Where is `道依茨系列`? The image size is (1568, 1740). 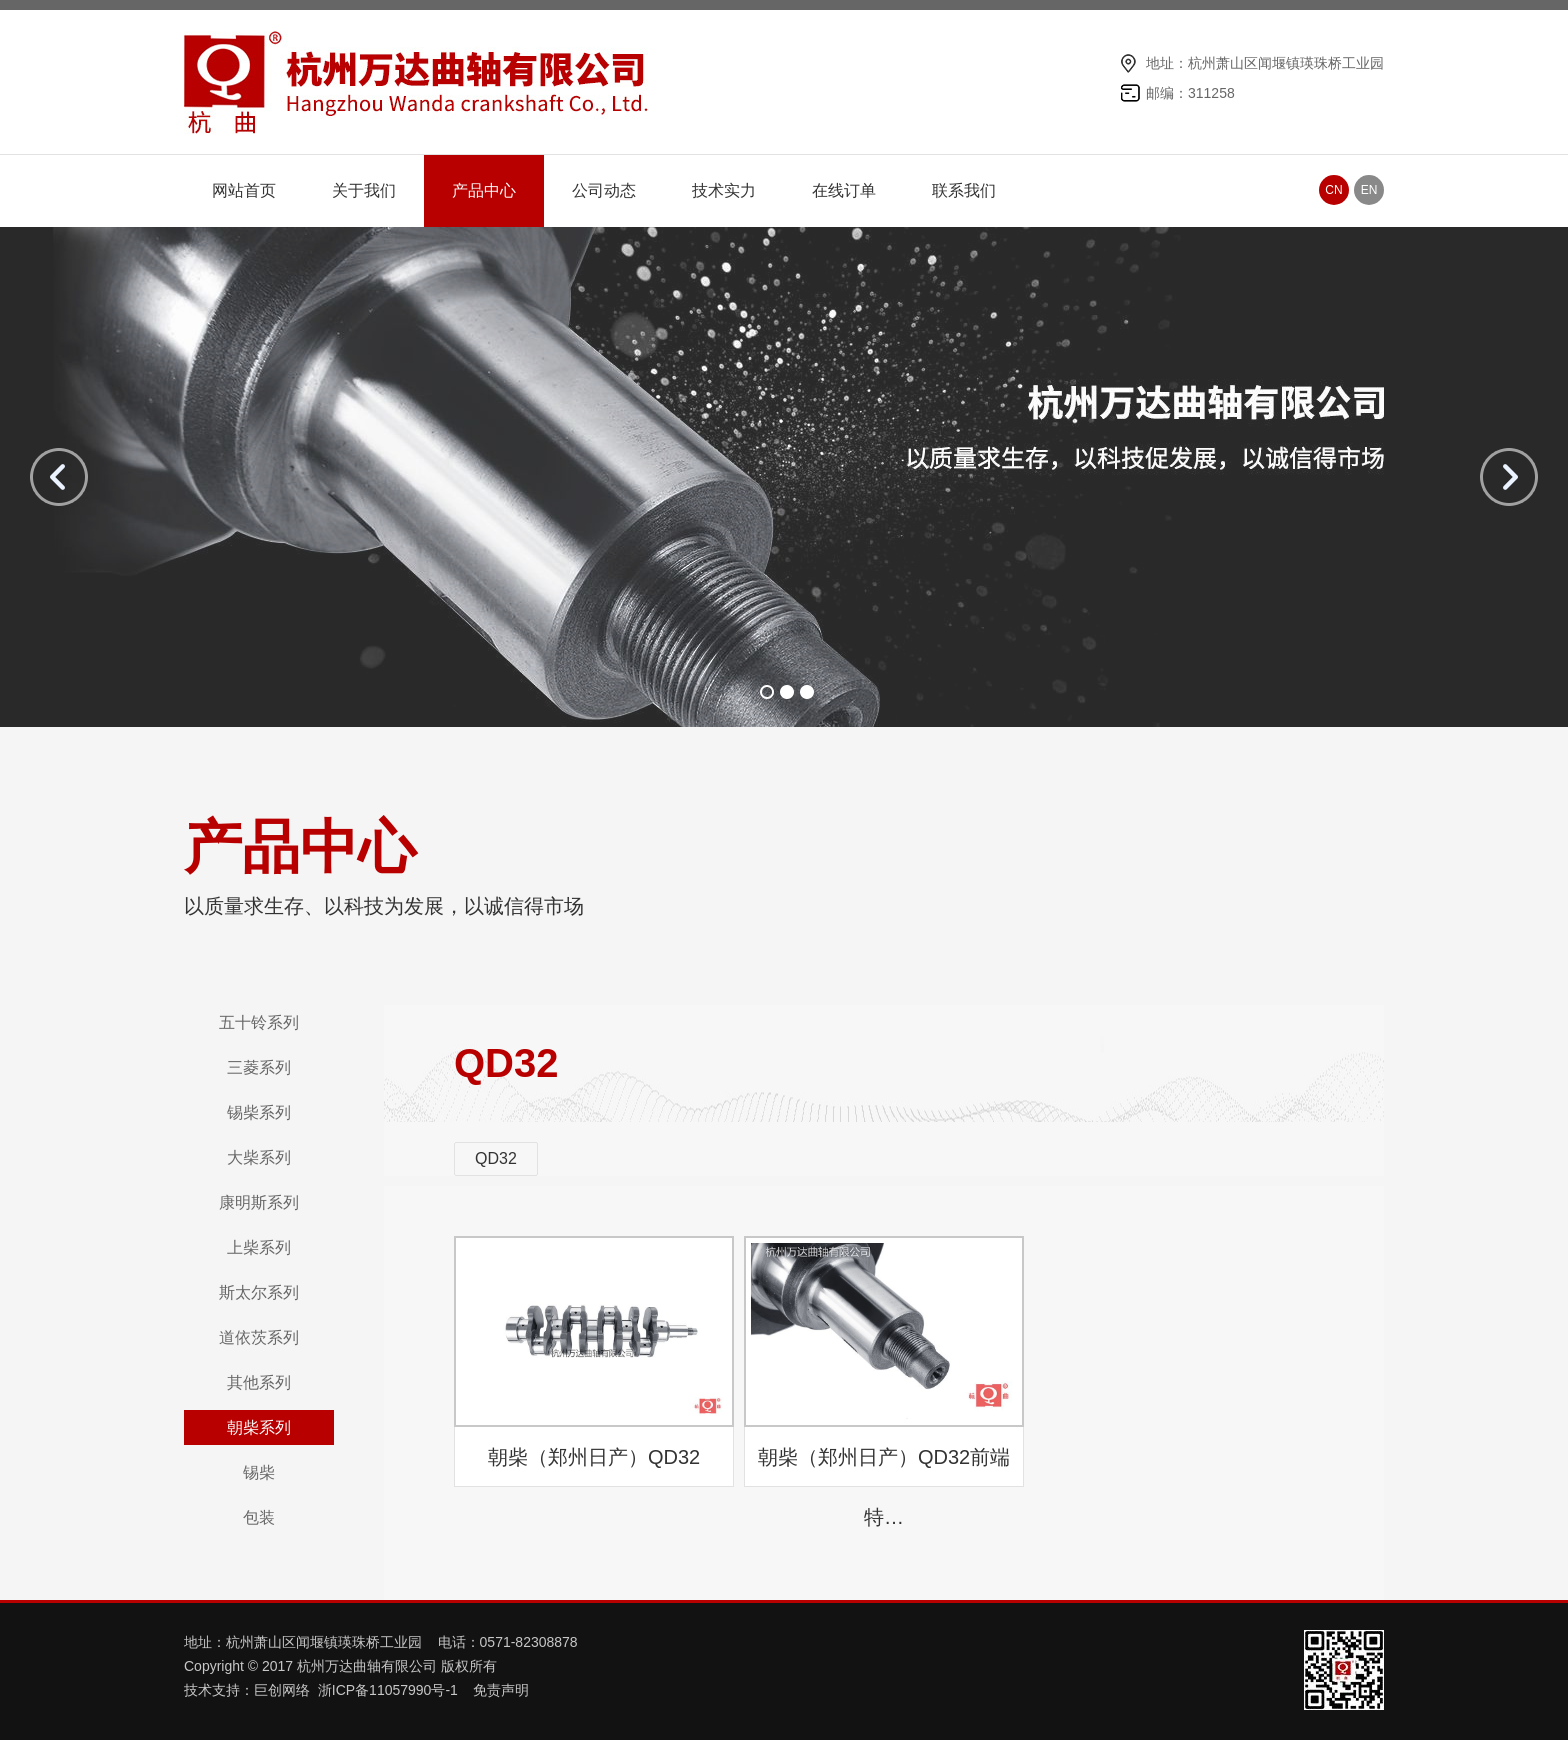
道依茨系列 is located at coordinates (259, 1337).